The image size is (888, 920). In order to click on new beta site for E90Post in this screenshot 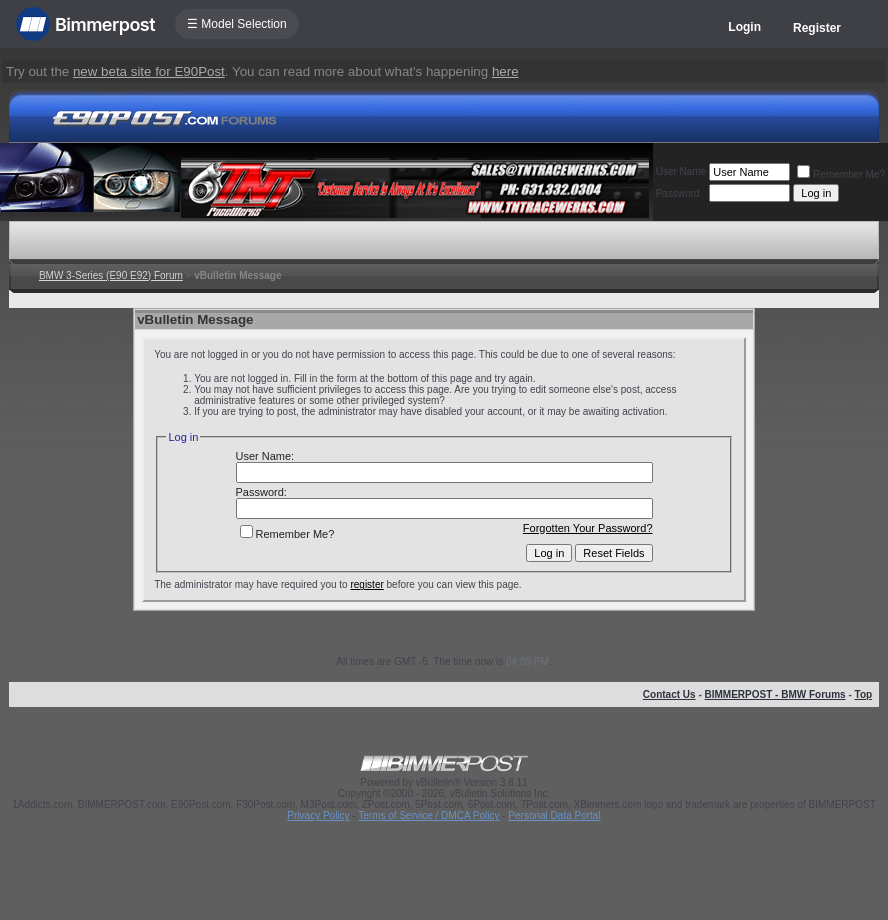, I will do `click(149, 71)`.